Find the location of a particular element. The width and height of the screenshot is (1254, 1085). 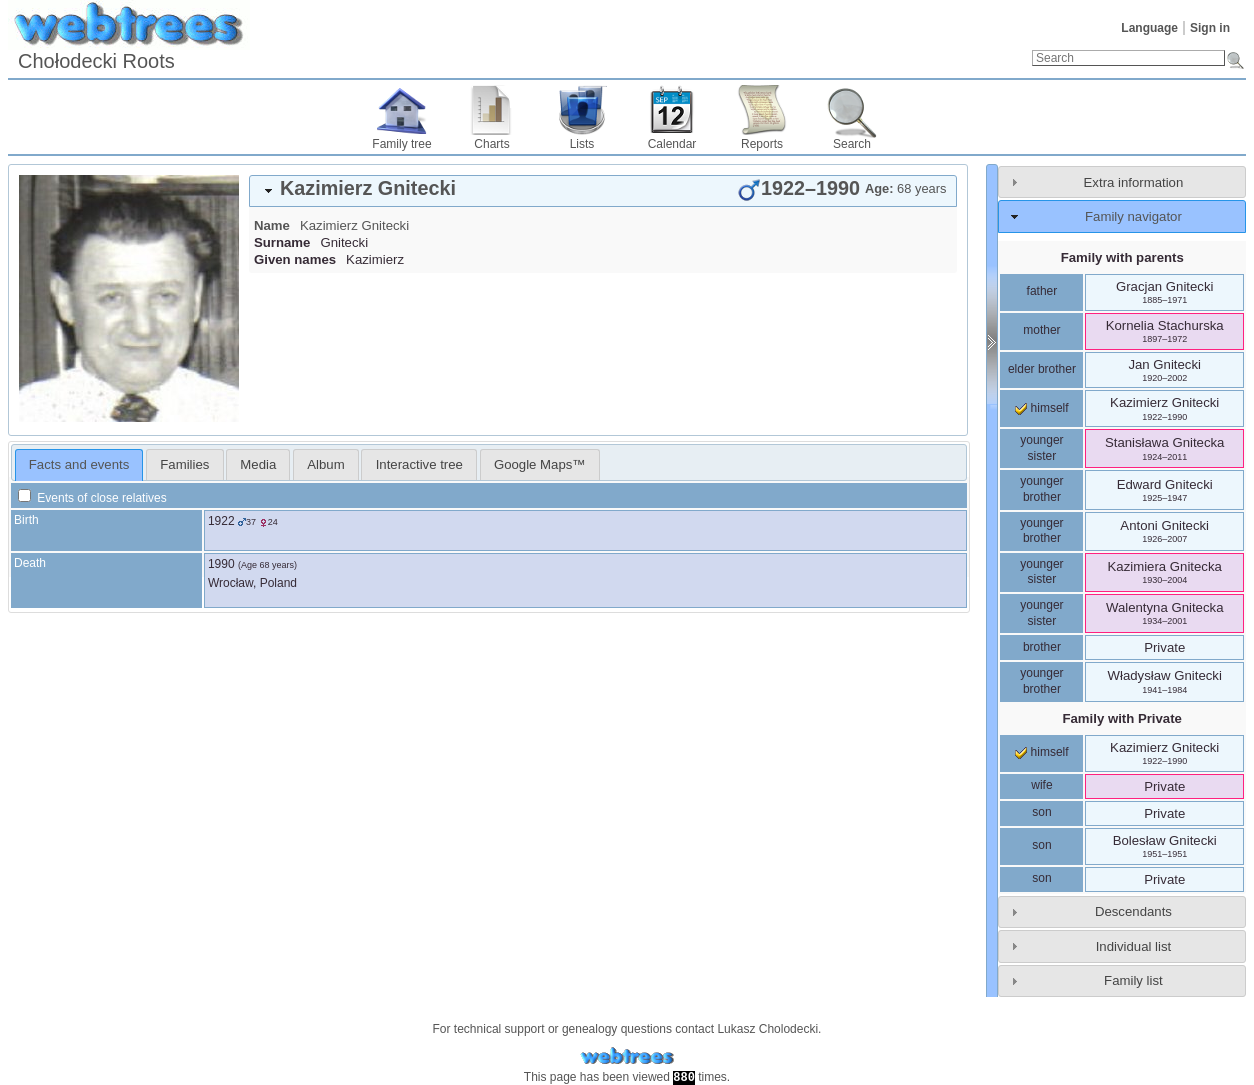

wife is located at coordinates (1041, 785).